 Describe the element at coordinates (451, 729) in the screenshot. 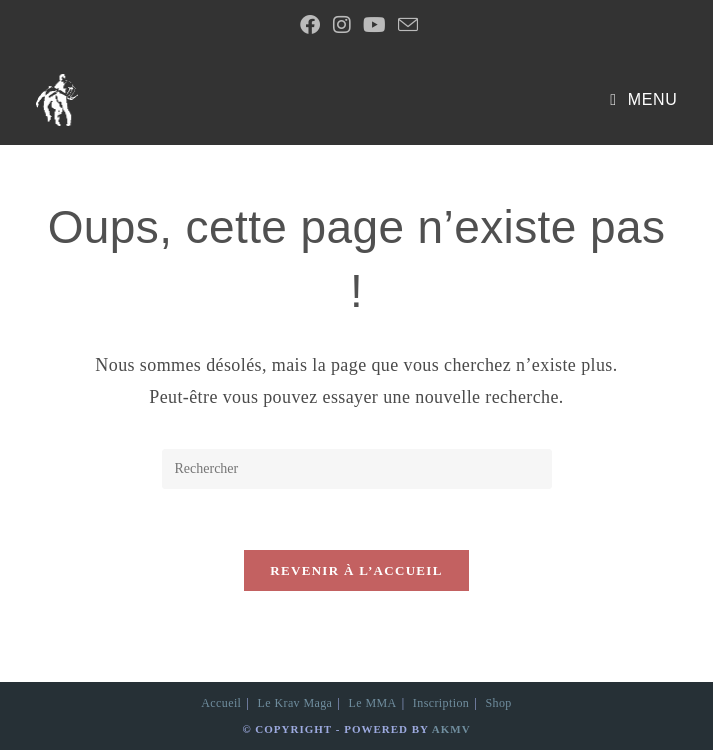

I see `AKMV` at that location.